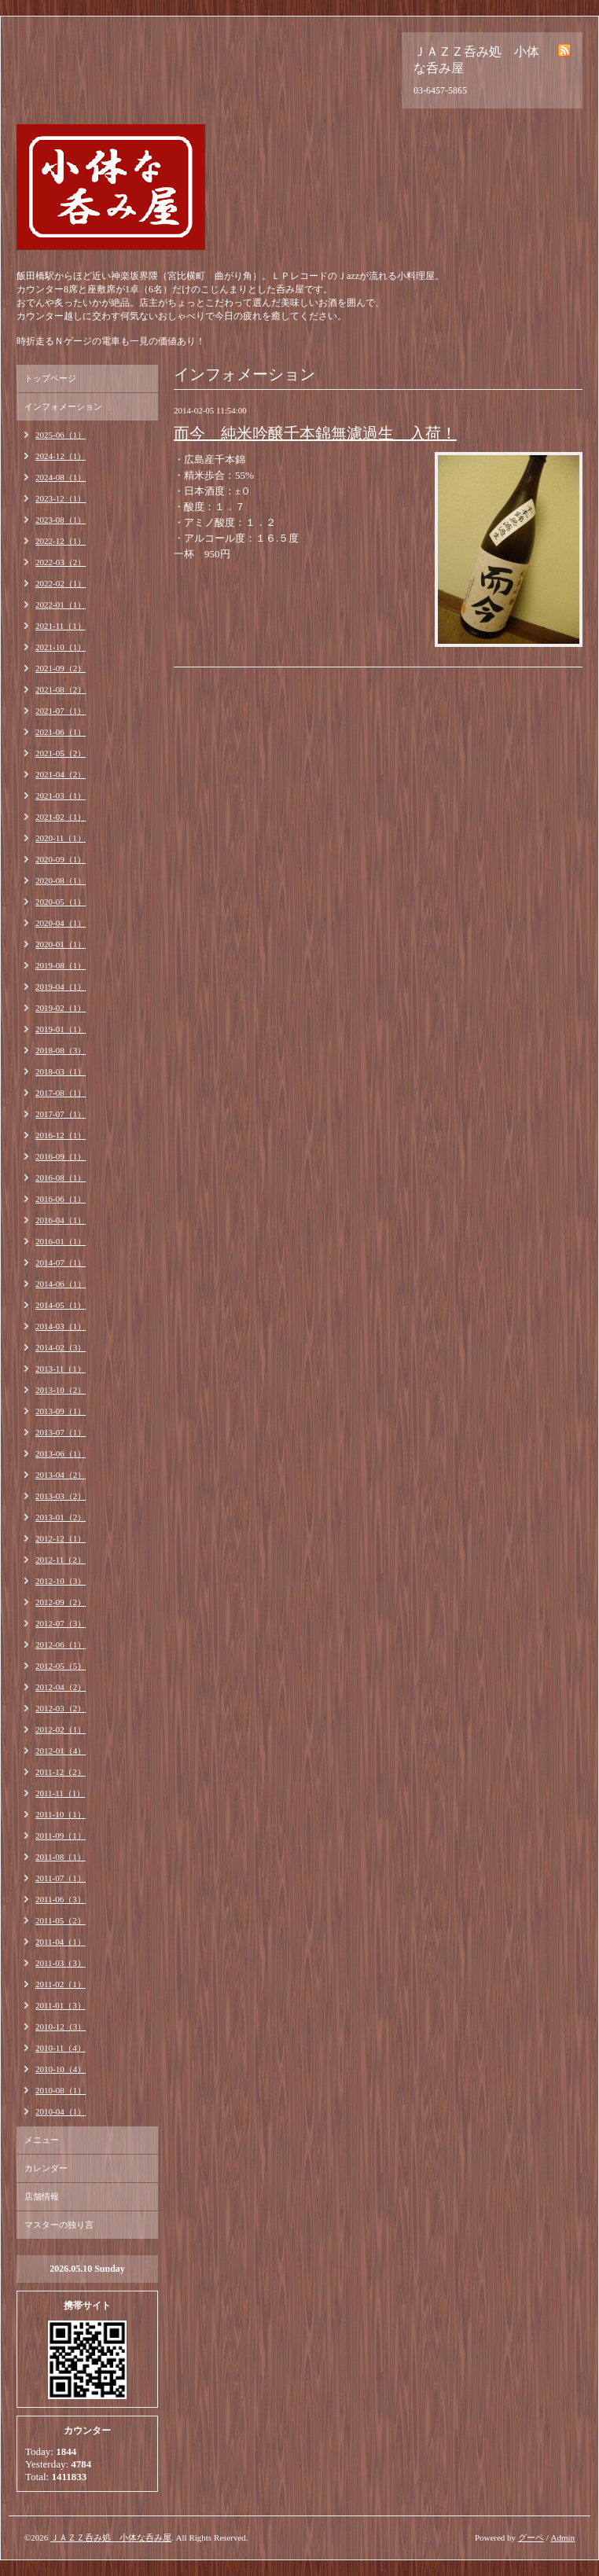  Describe the element at coordinates (60, 562) in the screenshot. I see `2022-03（2）` at that location.